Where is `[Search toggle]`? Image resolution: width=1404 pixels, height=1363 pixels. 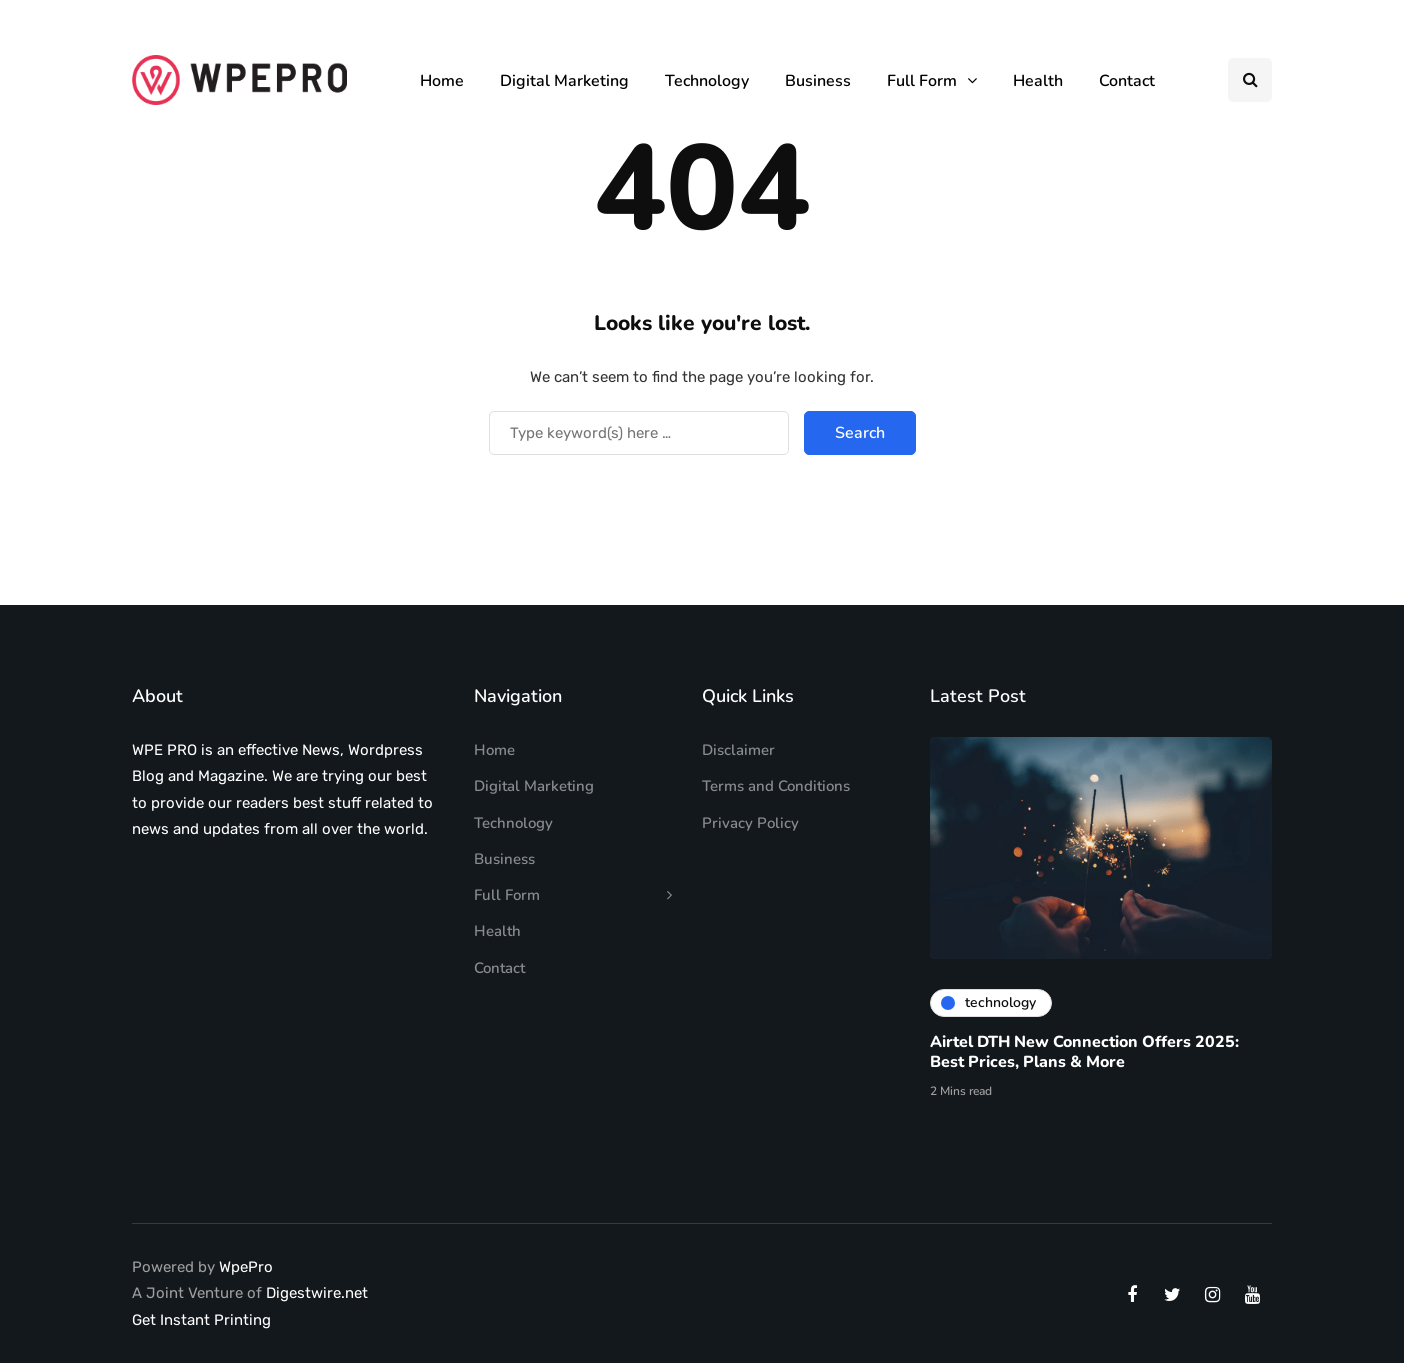 [Search toggle] is located at coordinates (1250, 80).